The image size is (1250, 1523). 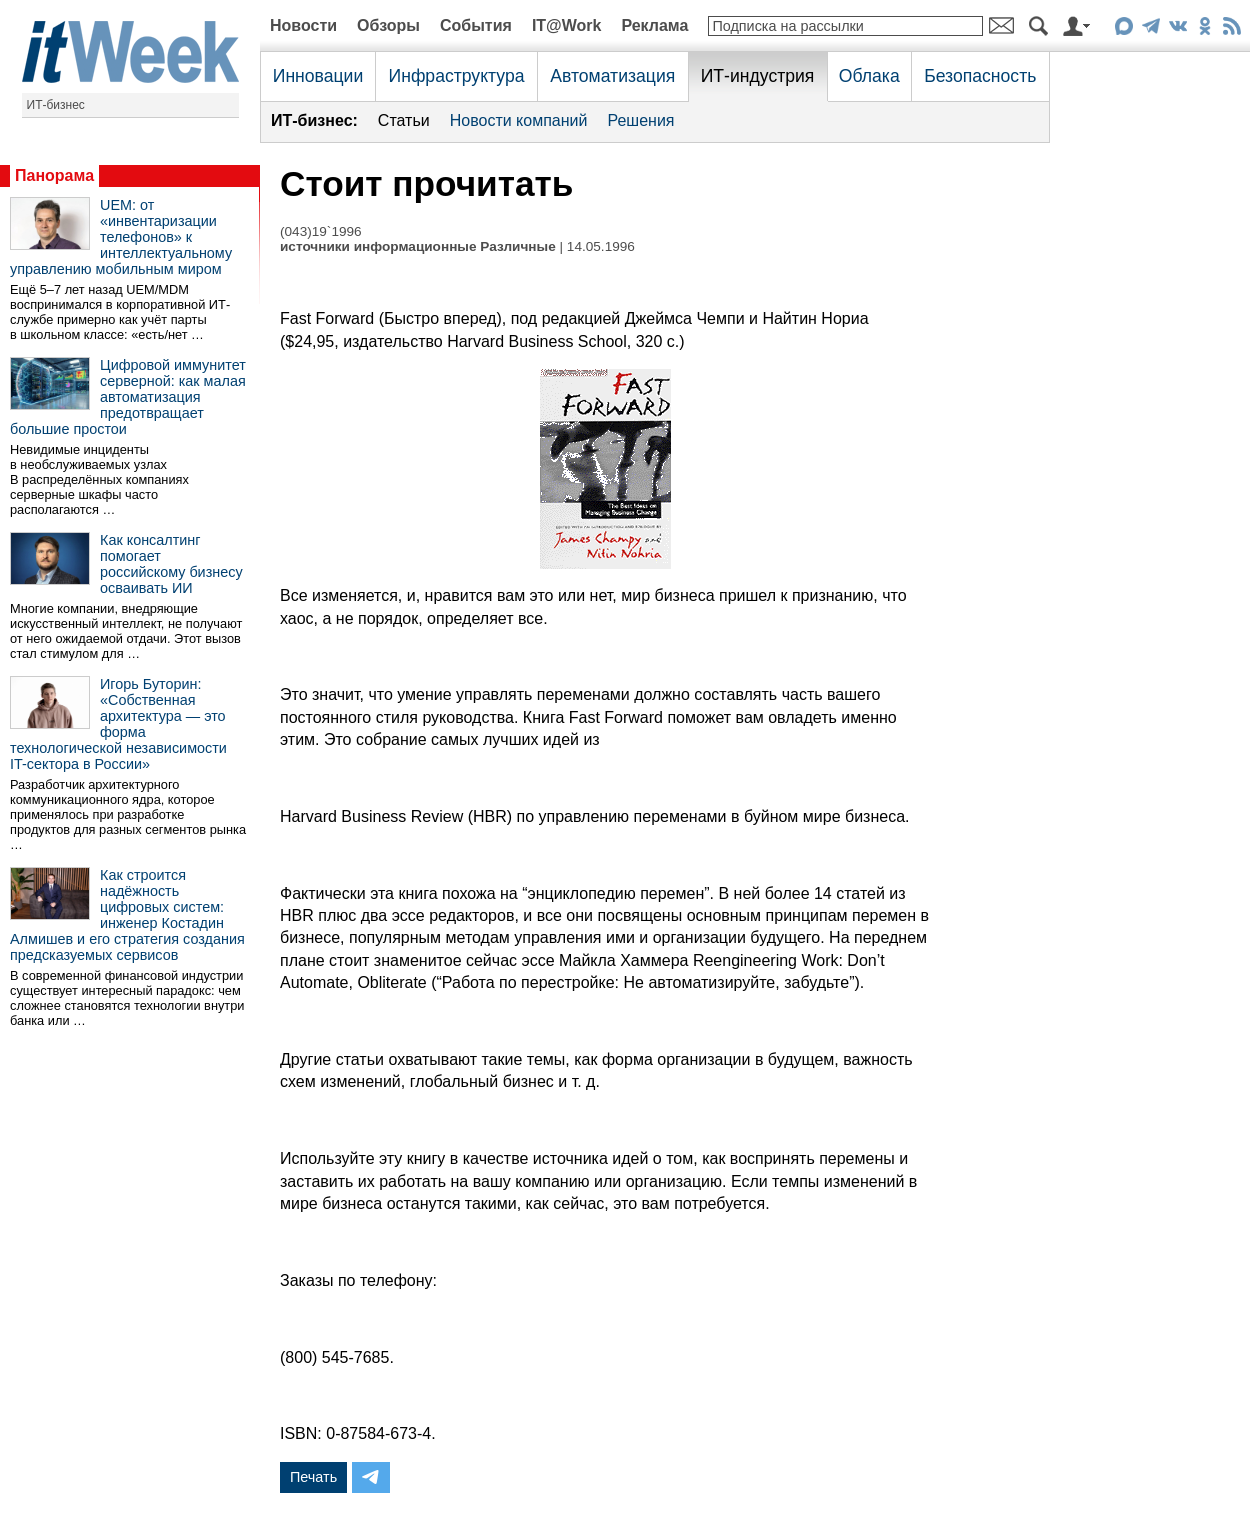 I want to click on Как консалтинг помогает российскому бизнесу осваивать ИИ, so click(x=171, y=564).